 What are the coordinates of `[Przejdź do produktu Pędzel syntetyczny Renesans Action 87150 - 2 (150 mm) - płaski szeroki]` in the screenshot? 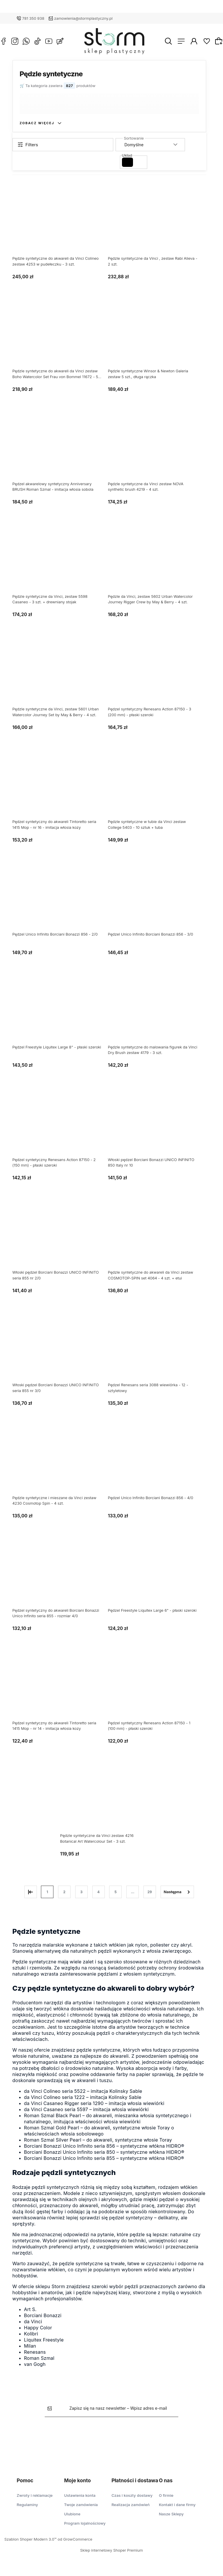 It's located at (62, 1125).